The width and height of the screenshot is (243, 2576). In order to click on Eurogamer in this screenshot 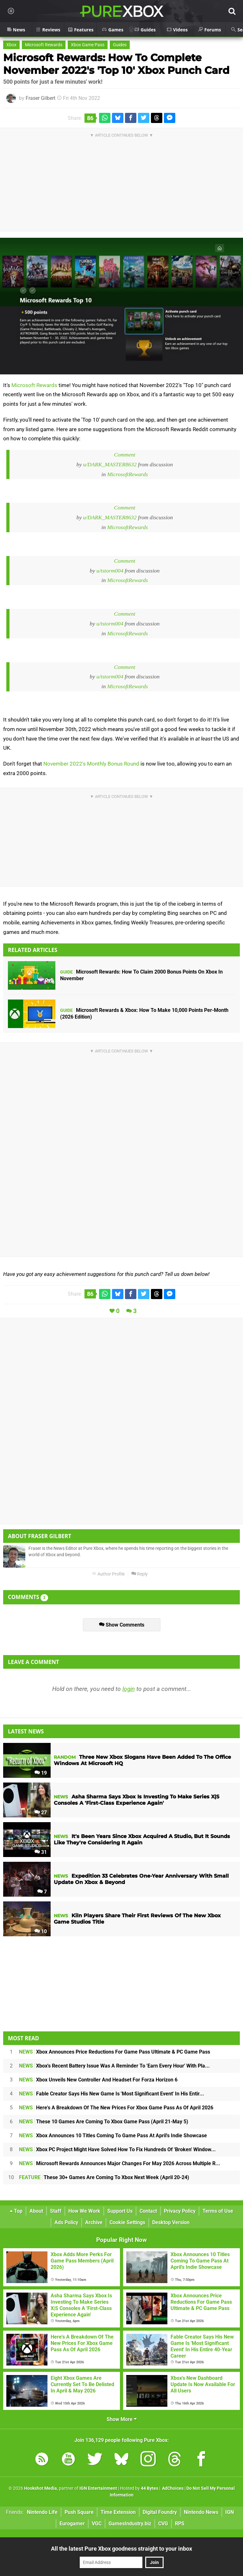, I will do `click(72, 2524)`.